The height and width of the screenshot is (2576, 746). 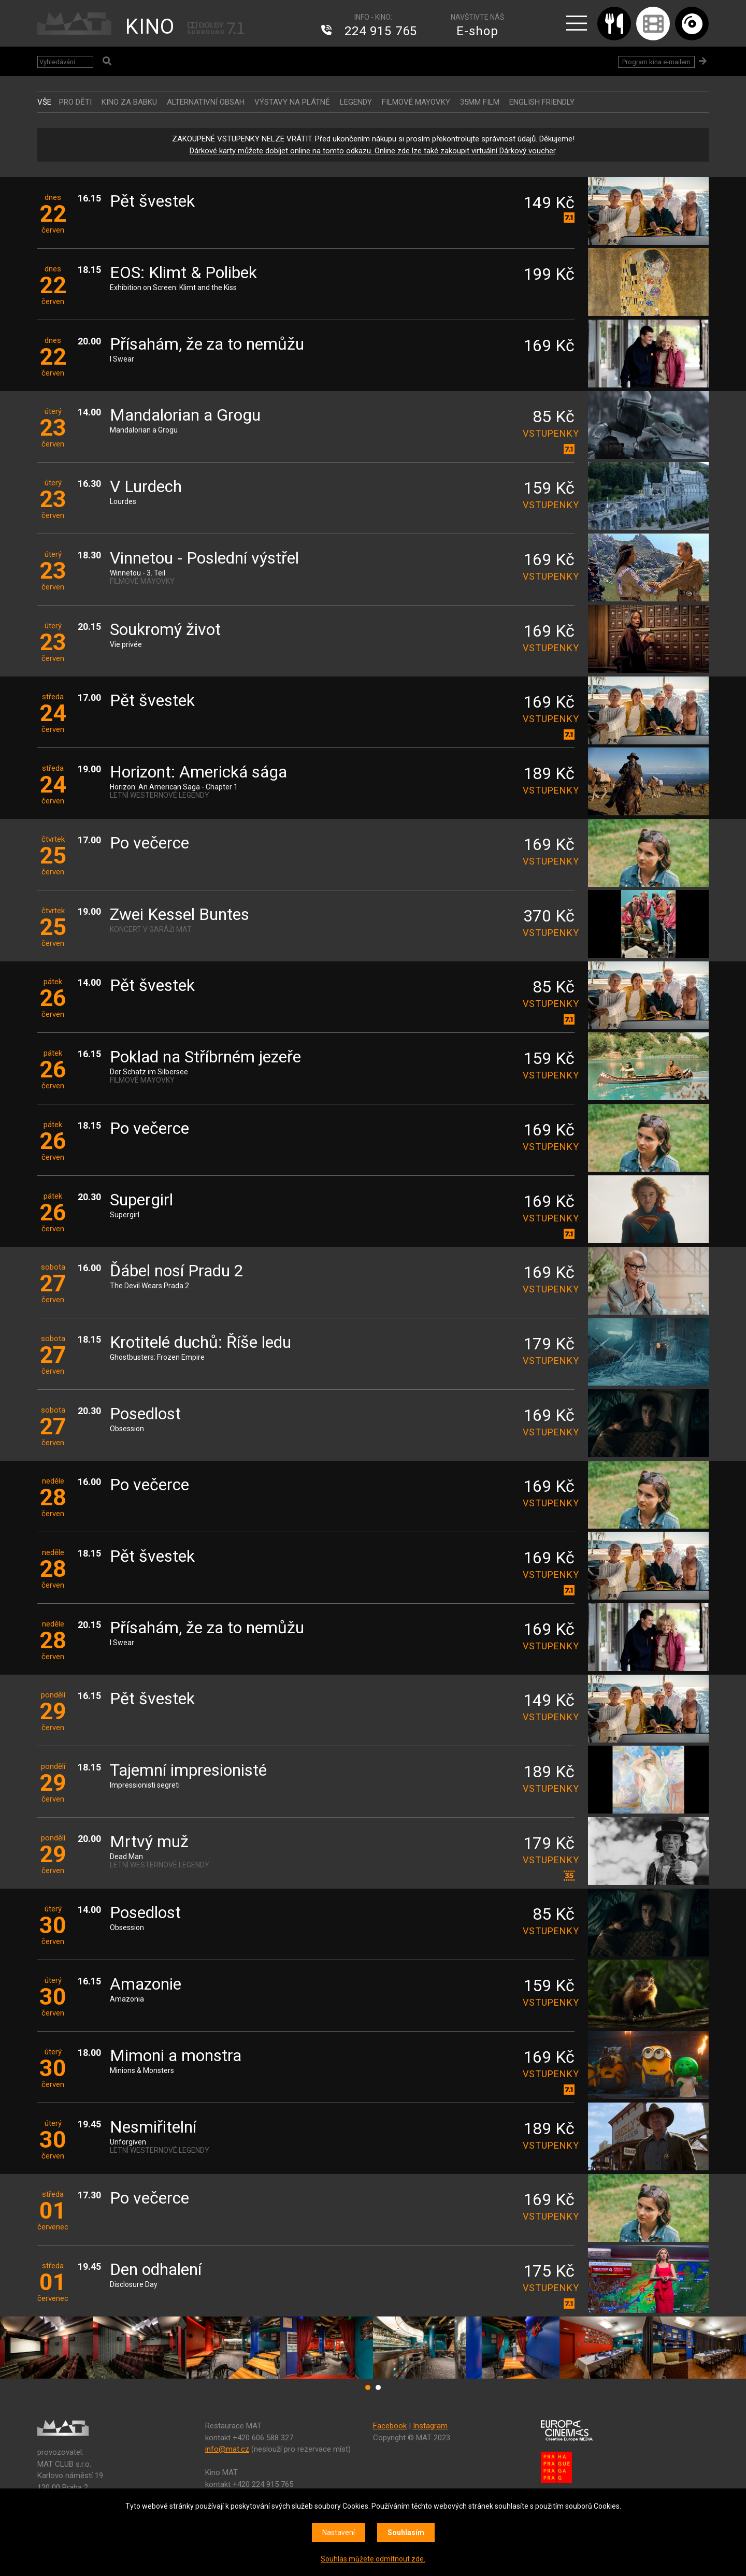 I want to click on Posedlost, so click(x=145, y=1414).